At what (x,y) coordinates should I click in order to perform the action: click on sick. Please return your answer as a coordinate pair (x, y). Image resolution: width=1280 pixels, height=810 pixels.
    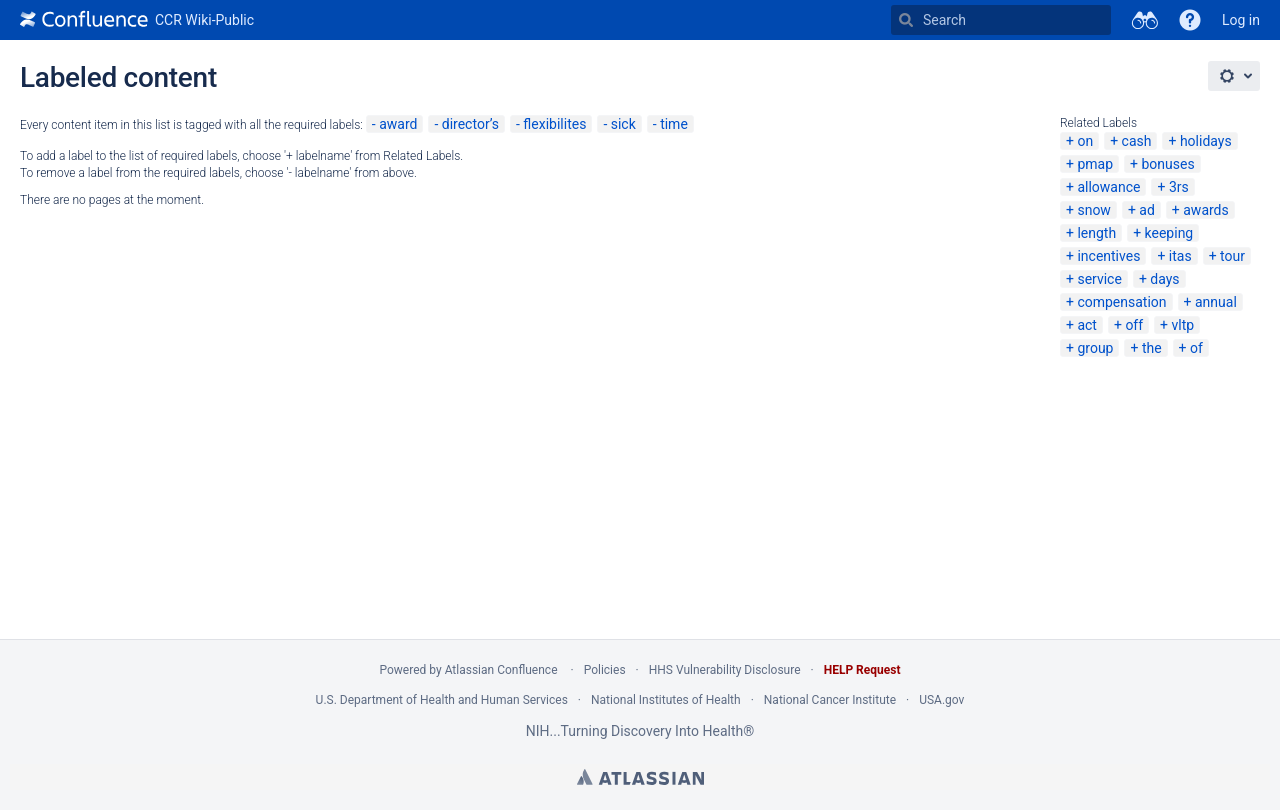
    Looking at the image, I should click on (623, 124).